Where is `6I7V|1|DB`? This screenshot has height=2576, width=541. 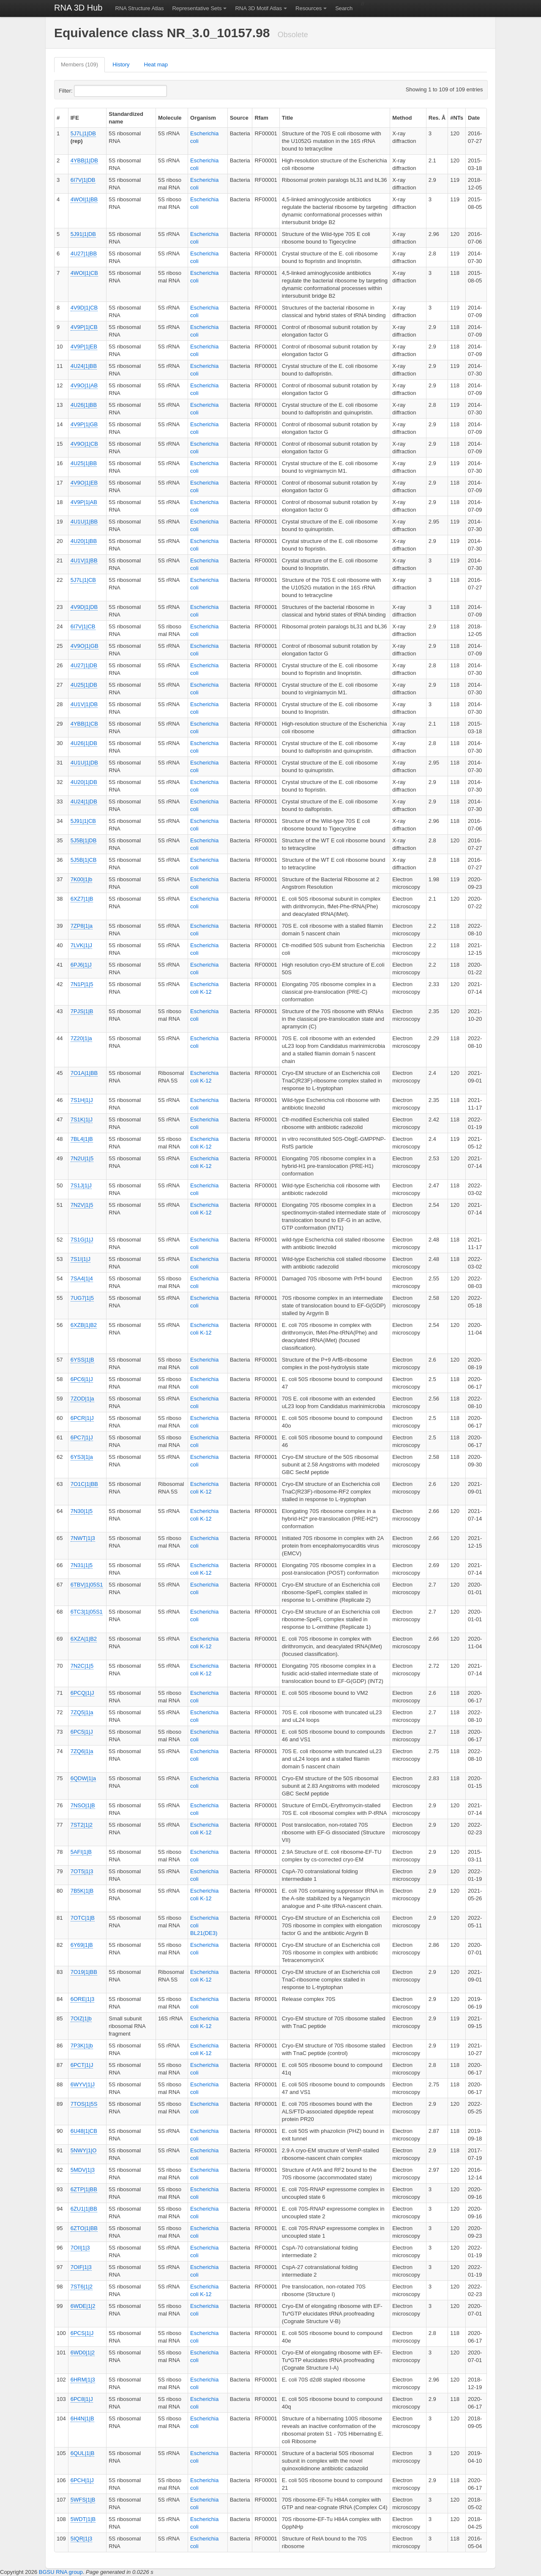 6I7V|1|DB is located at coordinates (83, 180).